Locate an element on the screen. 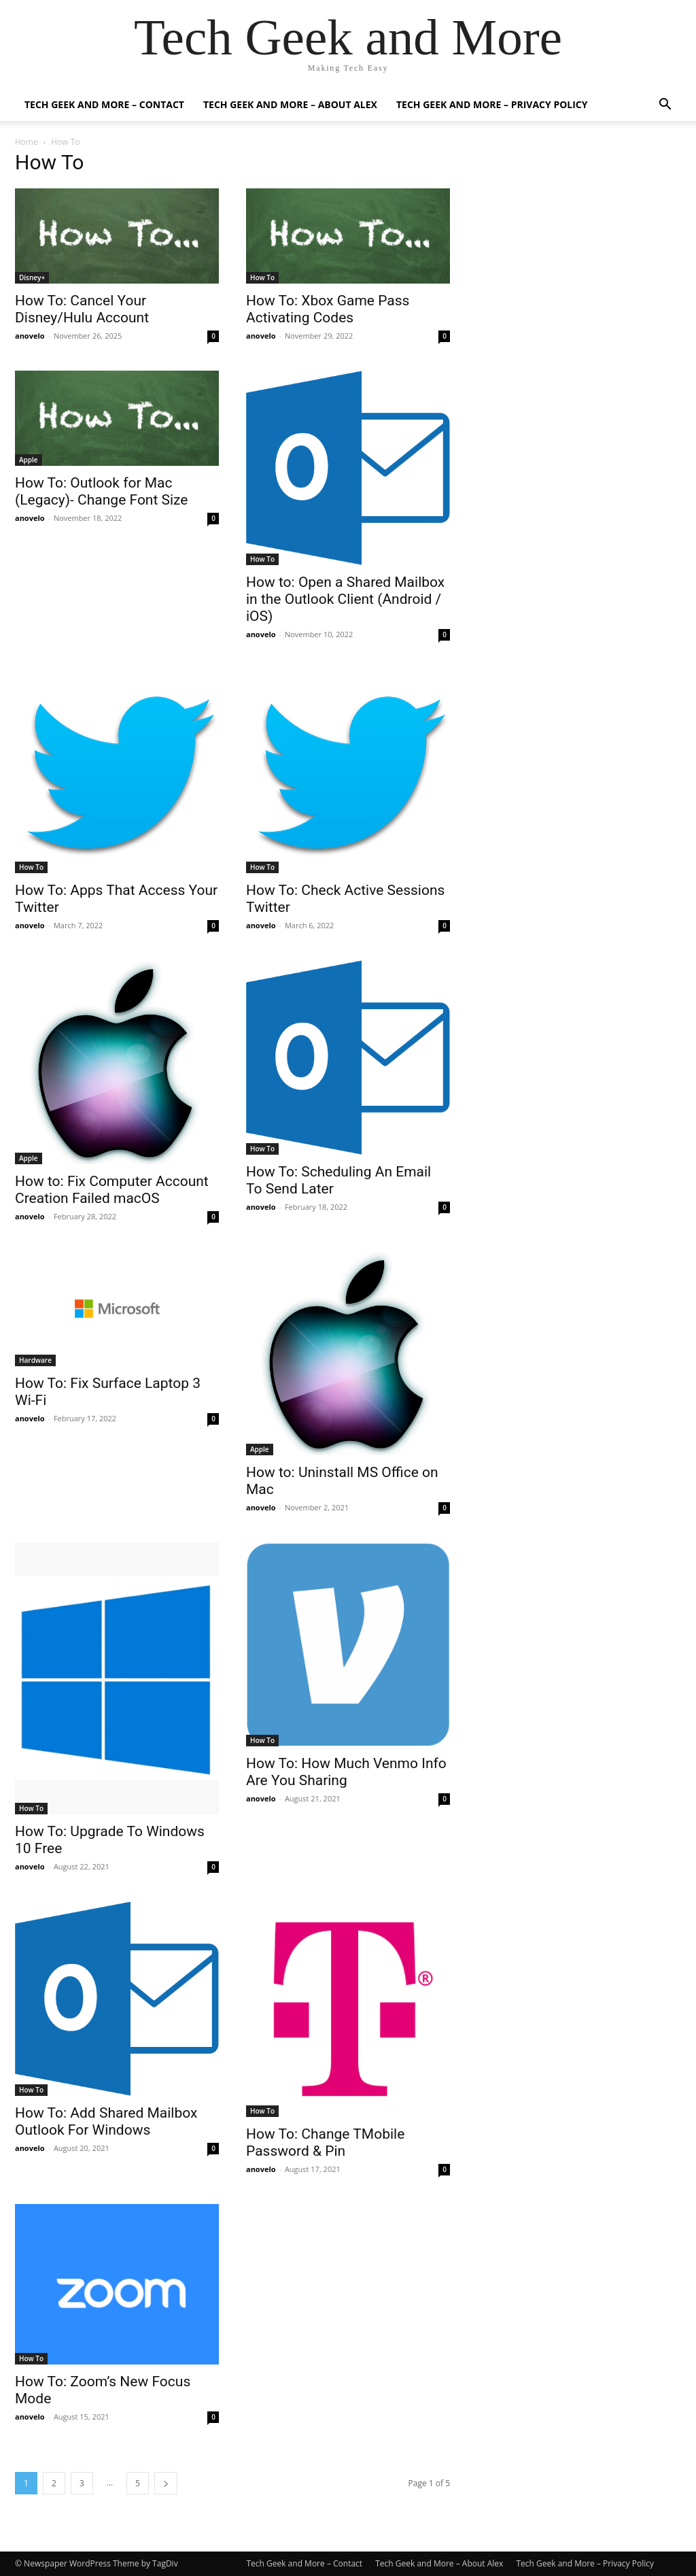 The height and width of the screenshot is (2576, 696). Apple is located at coordinates (28, 459).